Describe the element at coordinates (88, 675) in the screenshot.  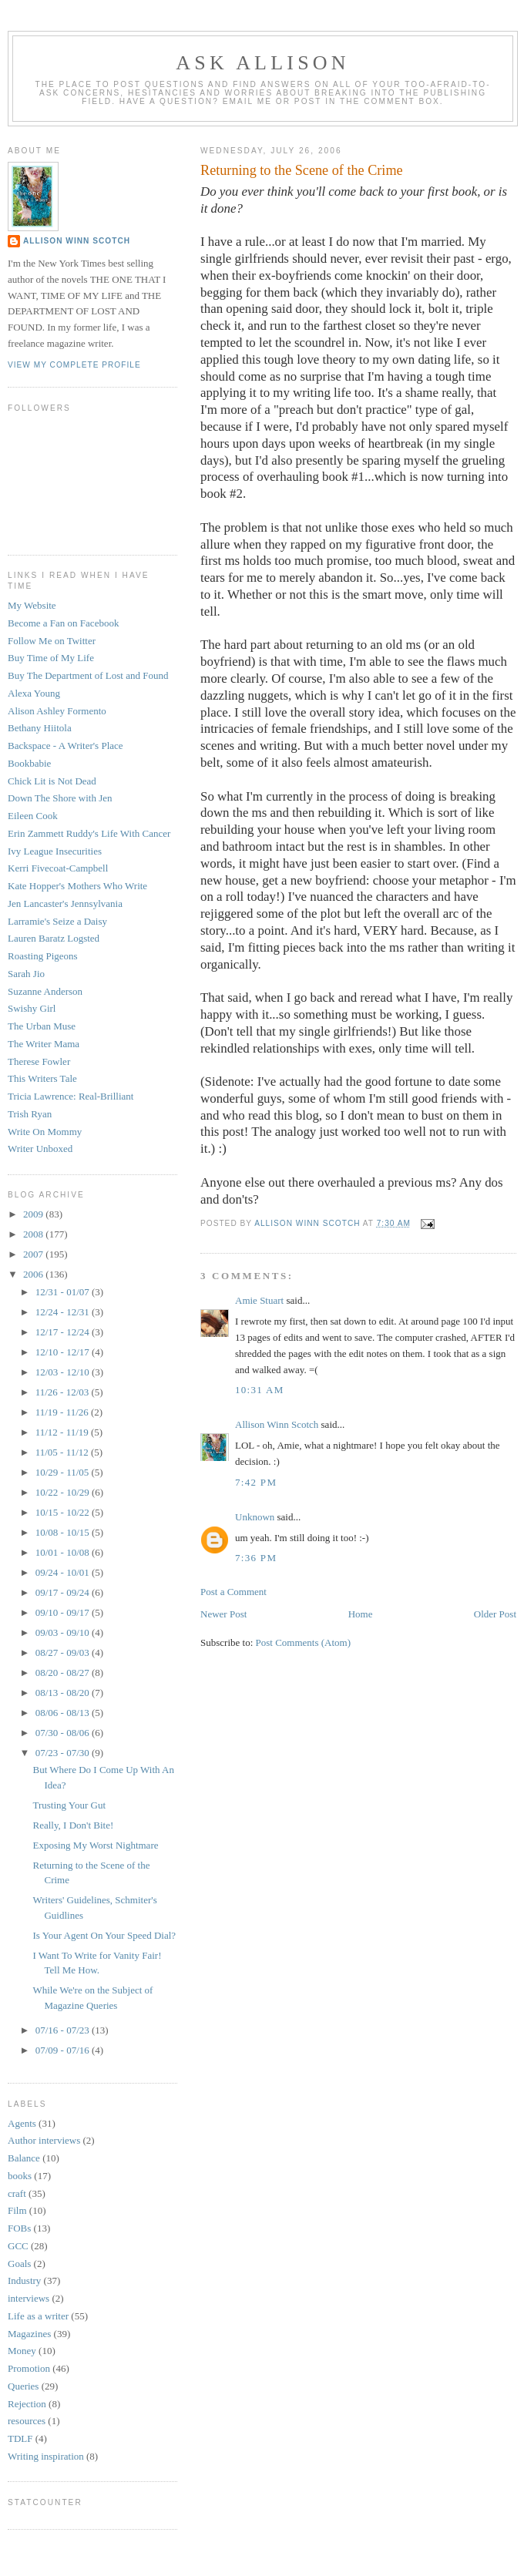
I see `Buy The Department of Lost and Found` at that location.